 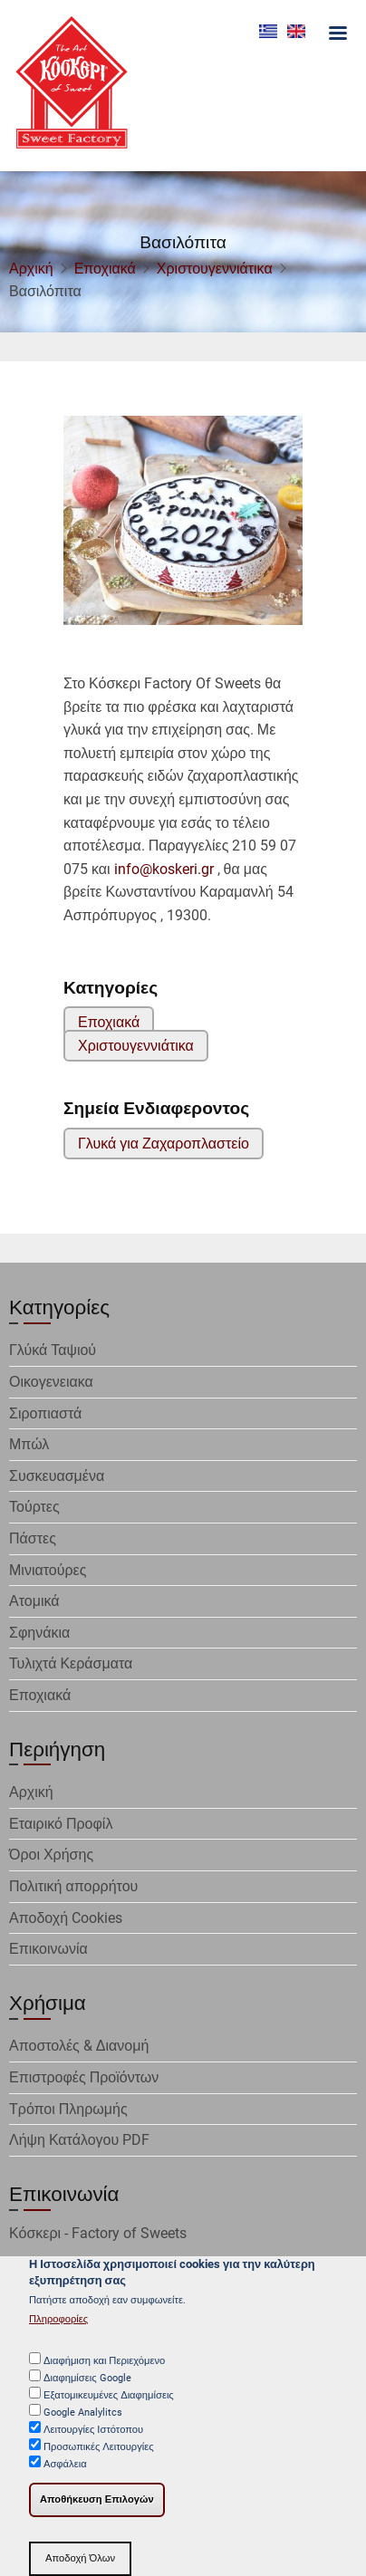 What do you see at coordinates (39, 1632) in the screenshot?
I see `Σφηνάκια` at bounding box center [39, 1632].